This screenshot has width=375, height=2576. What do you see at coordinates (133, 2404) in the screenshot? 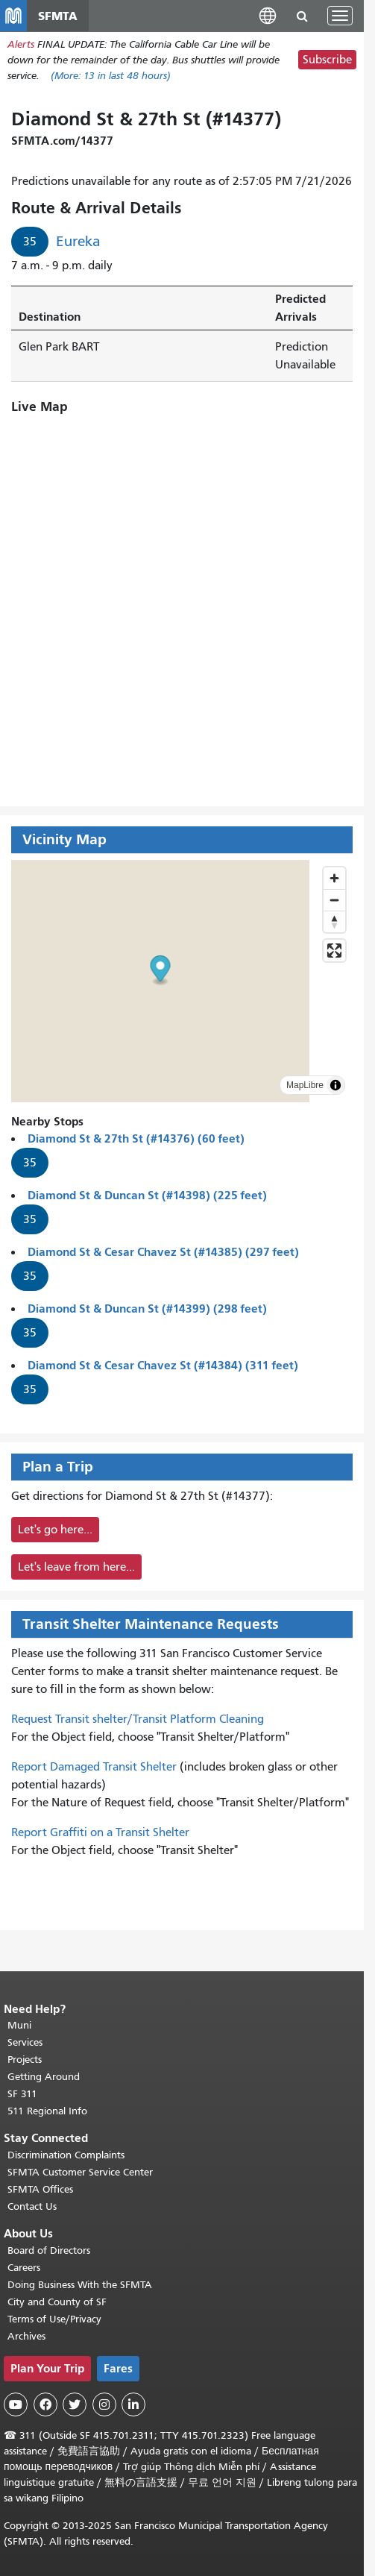
I see ` [SFMTA LinkedIn page]` at bounding box center [133, 2404].